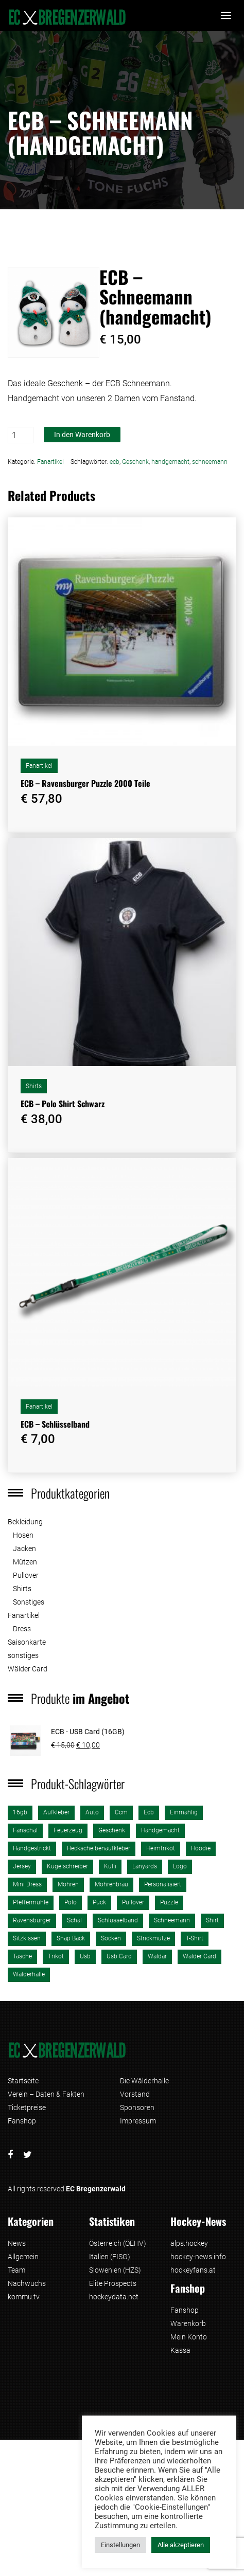  I want to click on ecb [ecb (26 Produkte)], so click(149, 1812).